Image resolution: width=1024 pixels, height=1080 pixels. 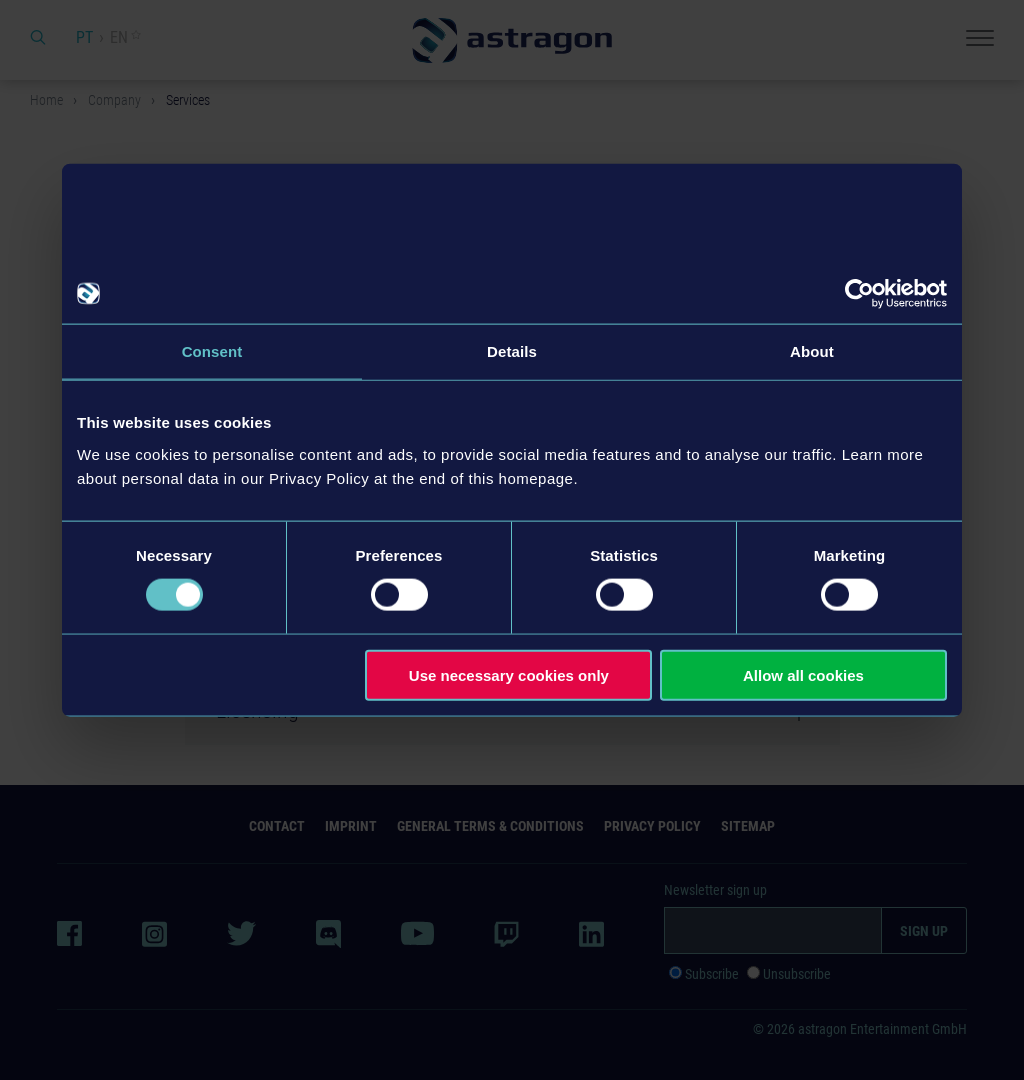 I want to click on [Usercentrics Cookiebot - opens in a new window], so click(x=859, y=294).